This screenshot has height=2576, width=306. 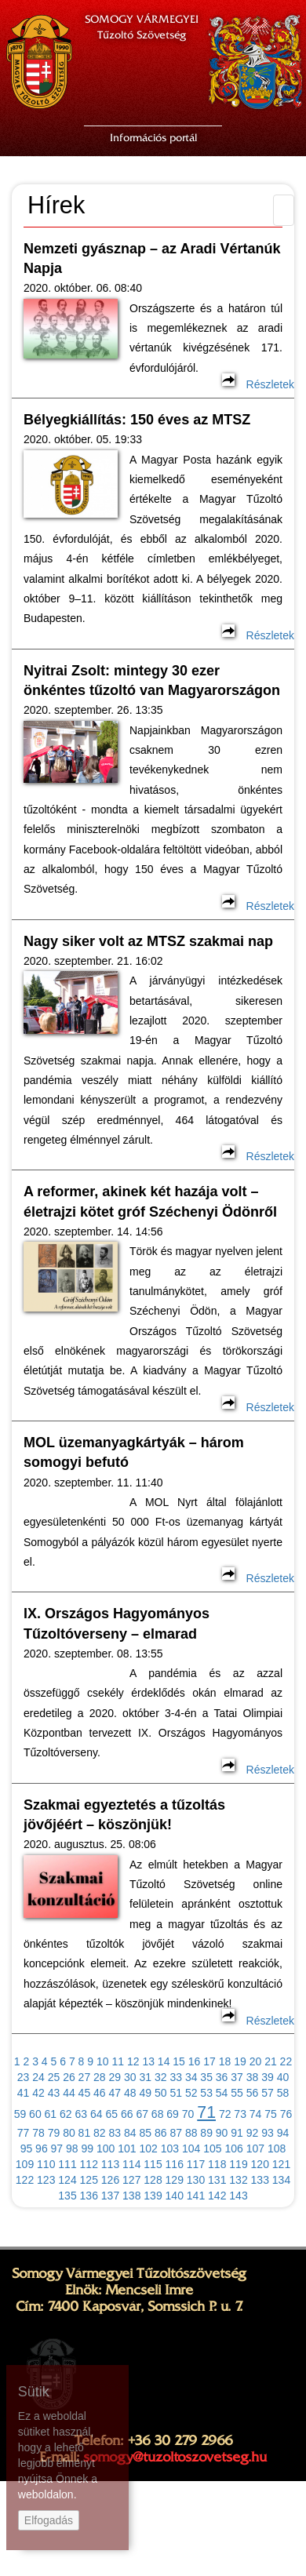 What do you see at coordinates (69, 2093) in the screenshot?
I see `44` at bounding box center [69, 2093].